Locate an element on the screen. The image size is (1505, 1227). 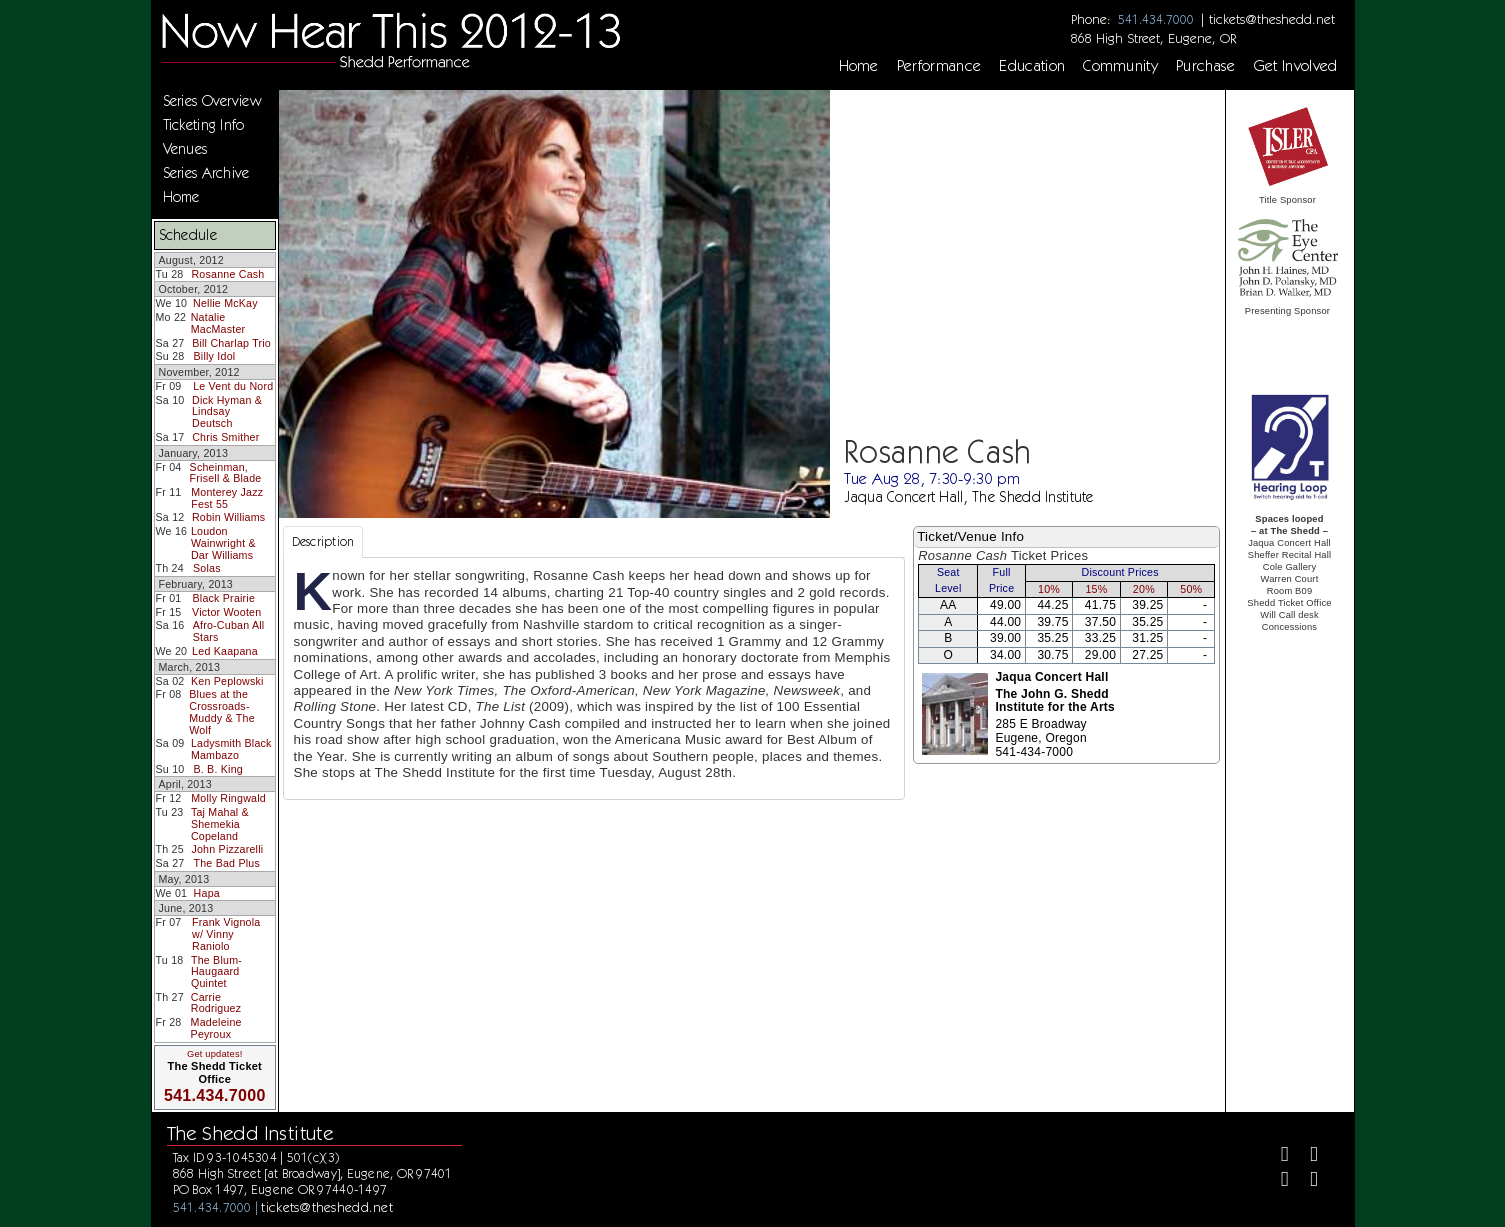
John Pizzarelli is located at coordinates (227, 849).